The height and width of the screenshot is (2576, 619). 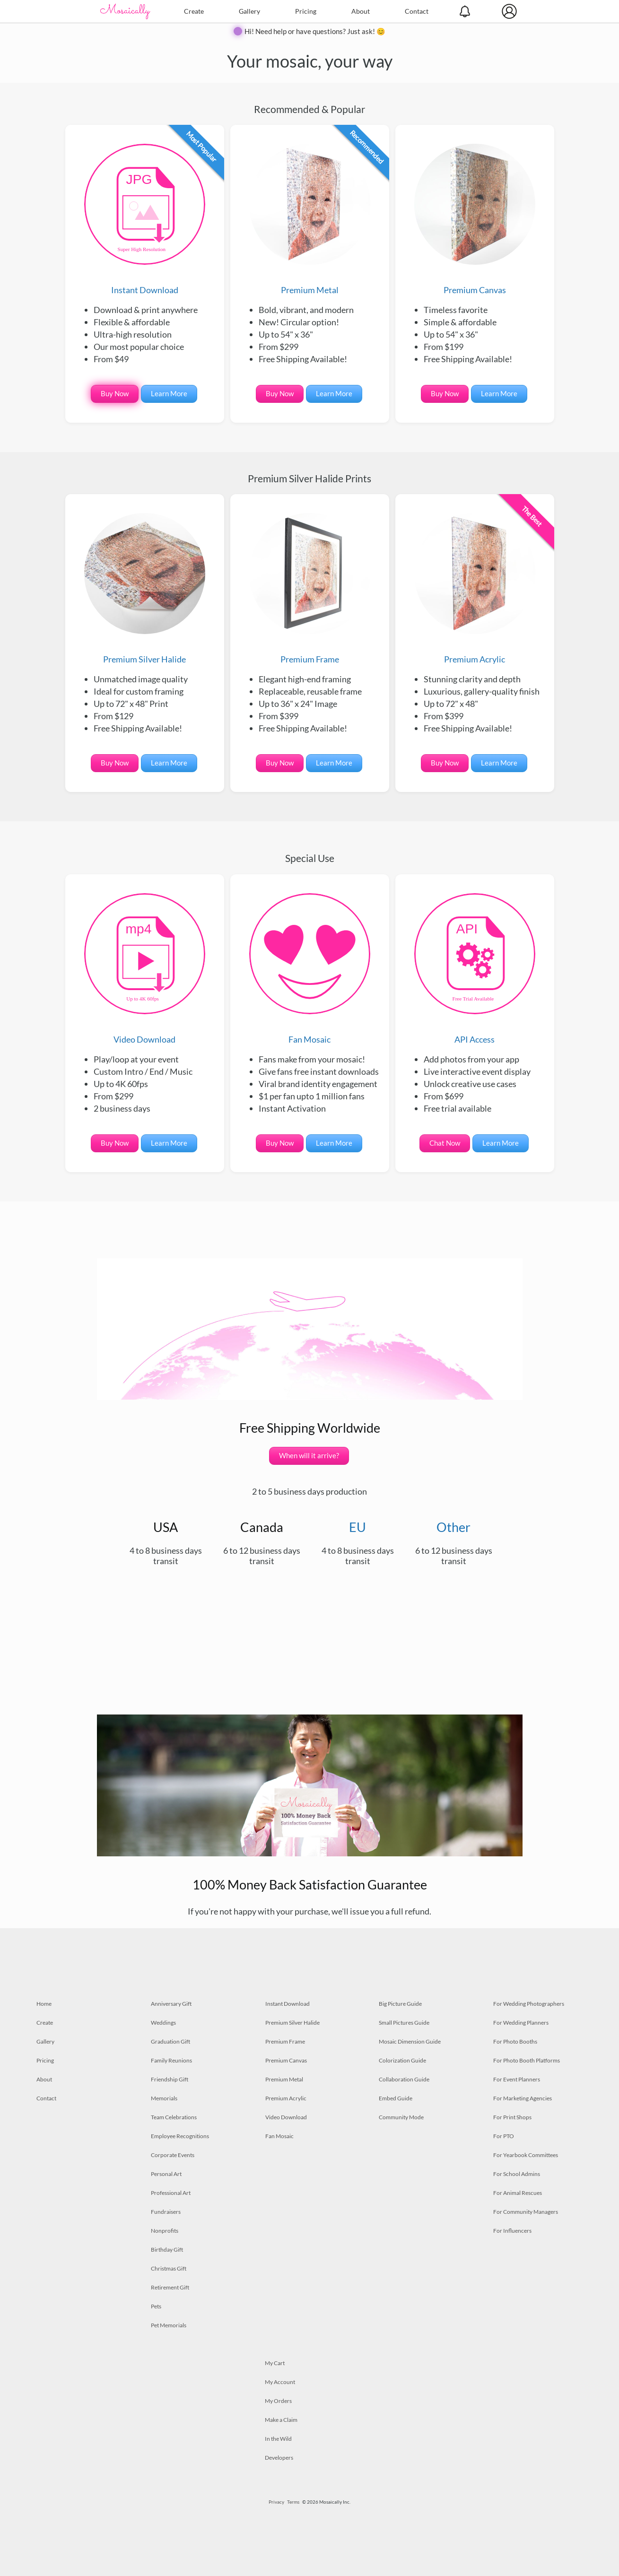 What do you see at coordinates (278, 2400) in the screenshot?
I see `My Orders` at bounding box center [278, 2400].